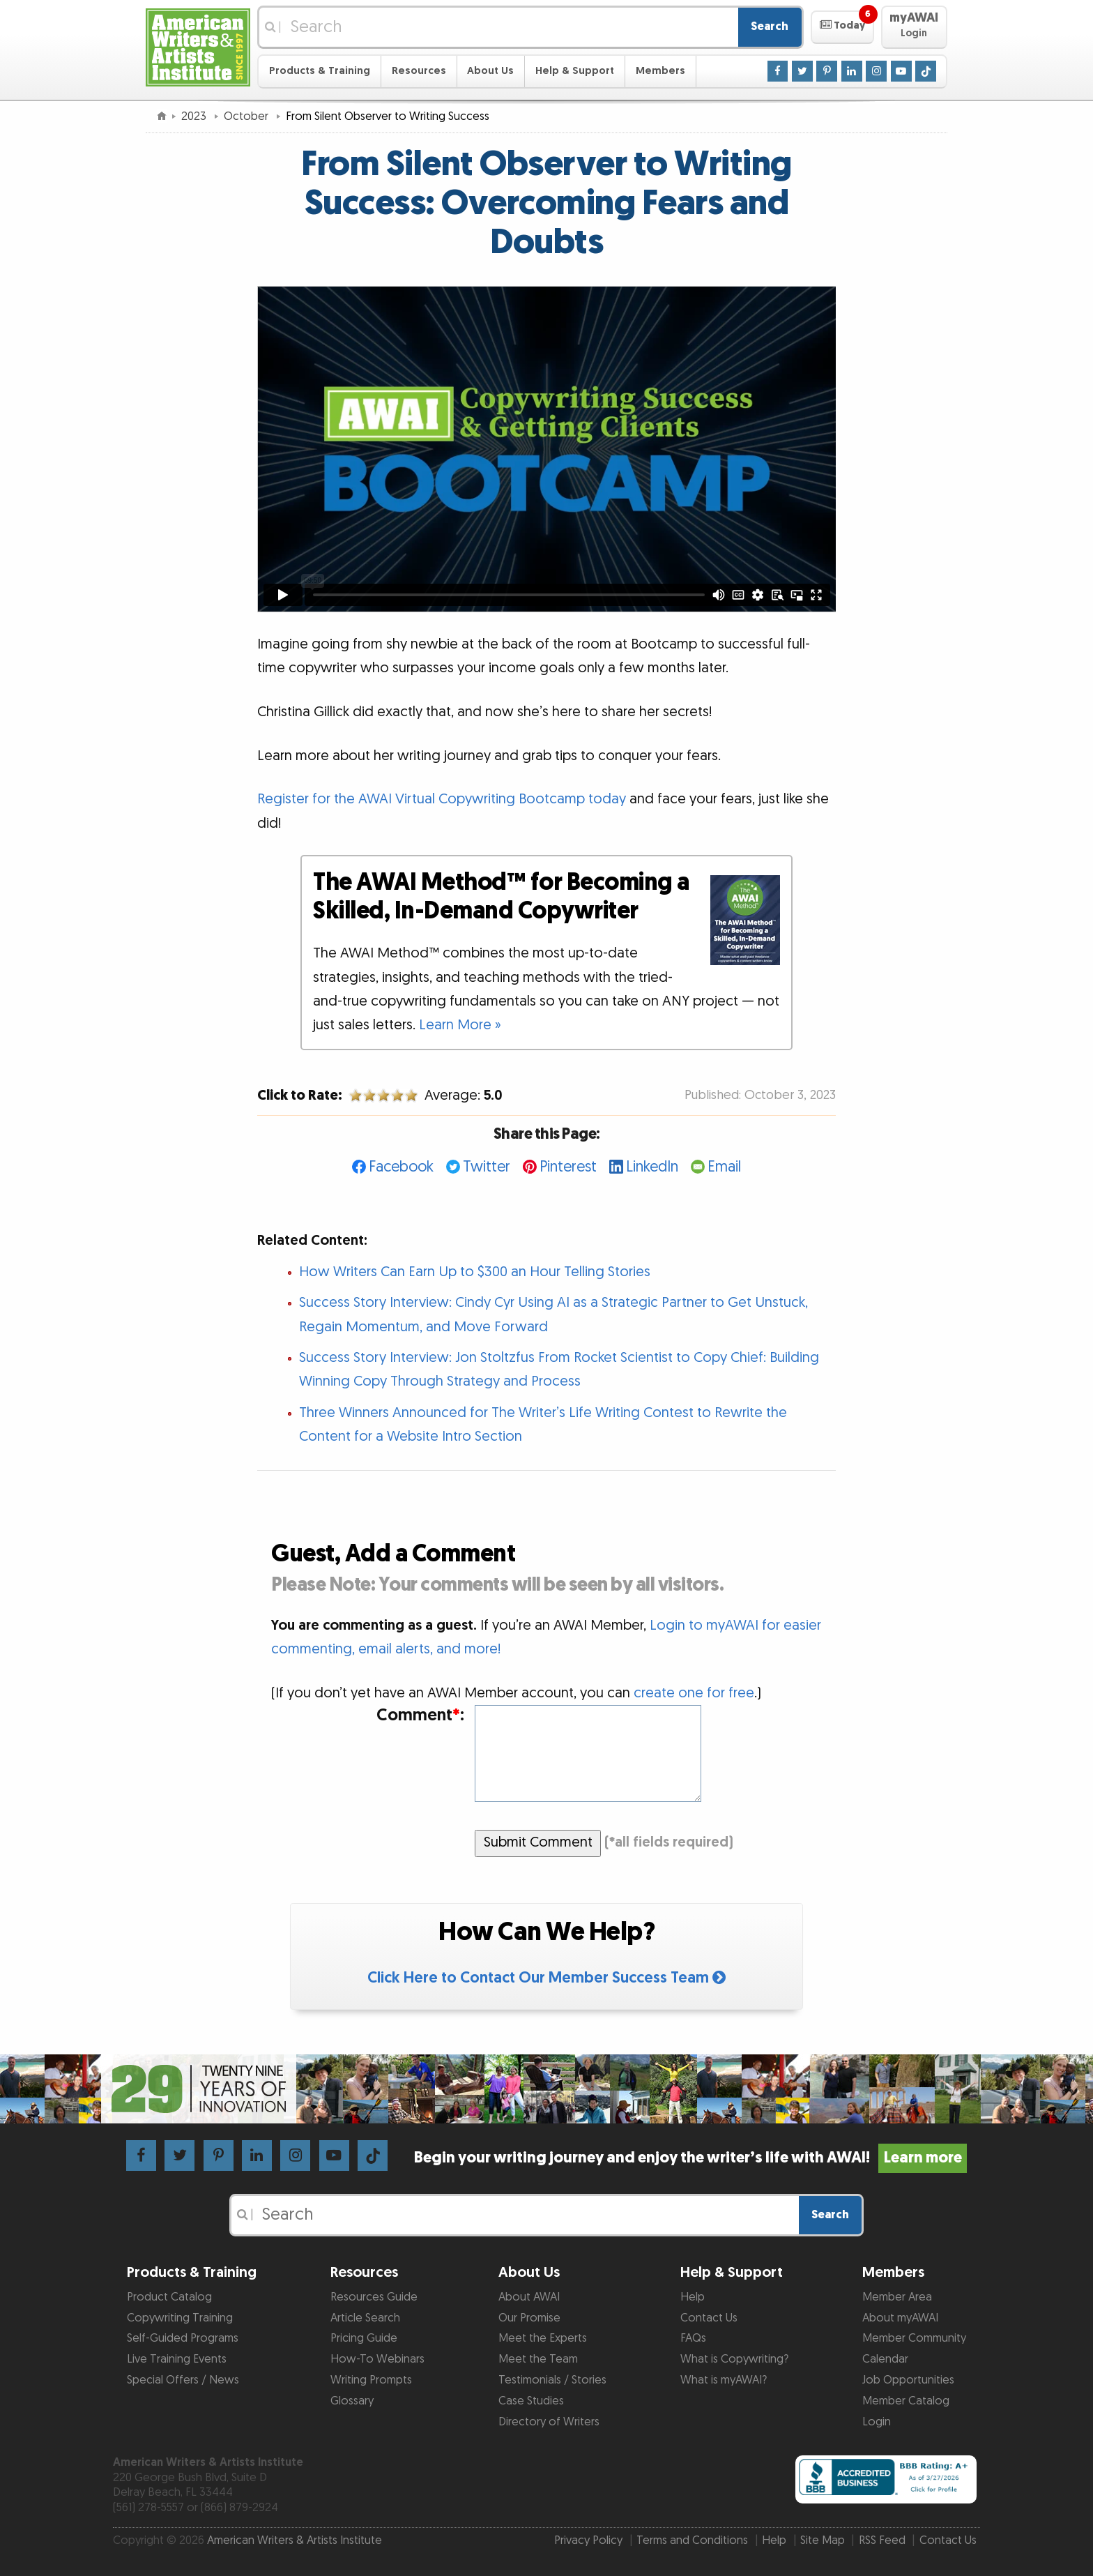  I want to click on Meet the Team, so click(538, 2359).